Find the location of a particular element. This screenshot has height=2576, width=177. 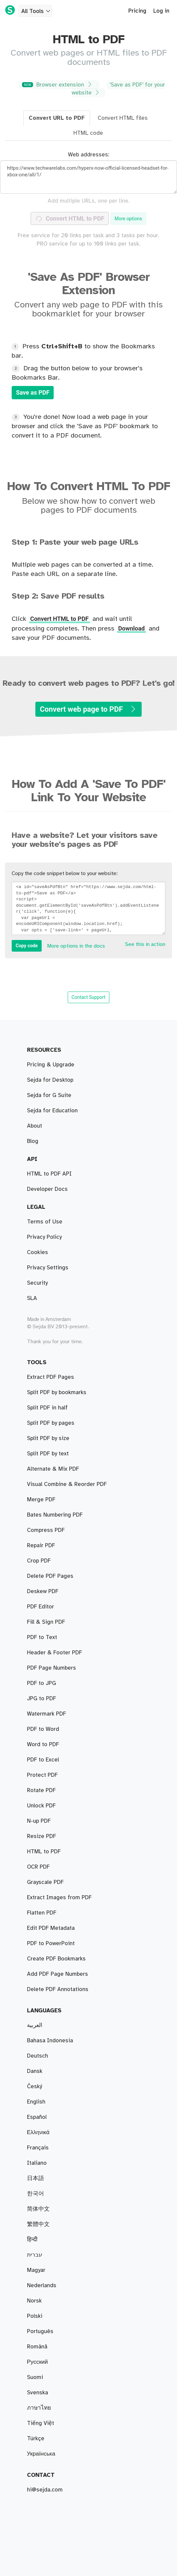

Extract Images from PDF is located at coordinates (59, 1898).